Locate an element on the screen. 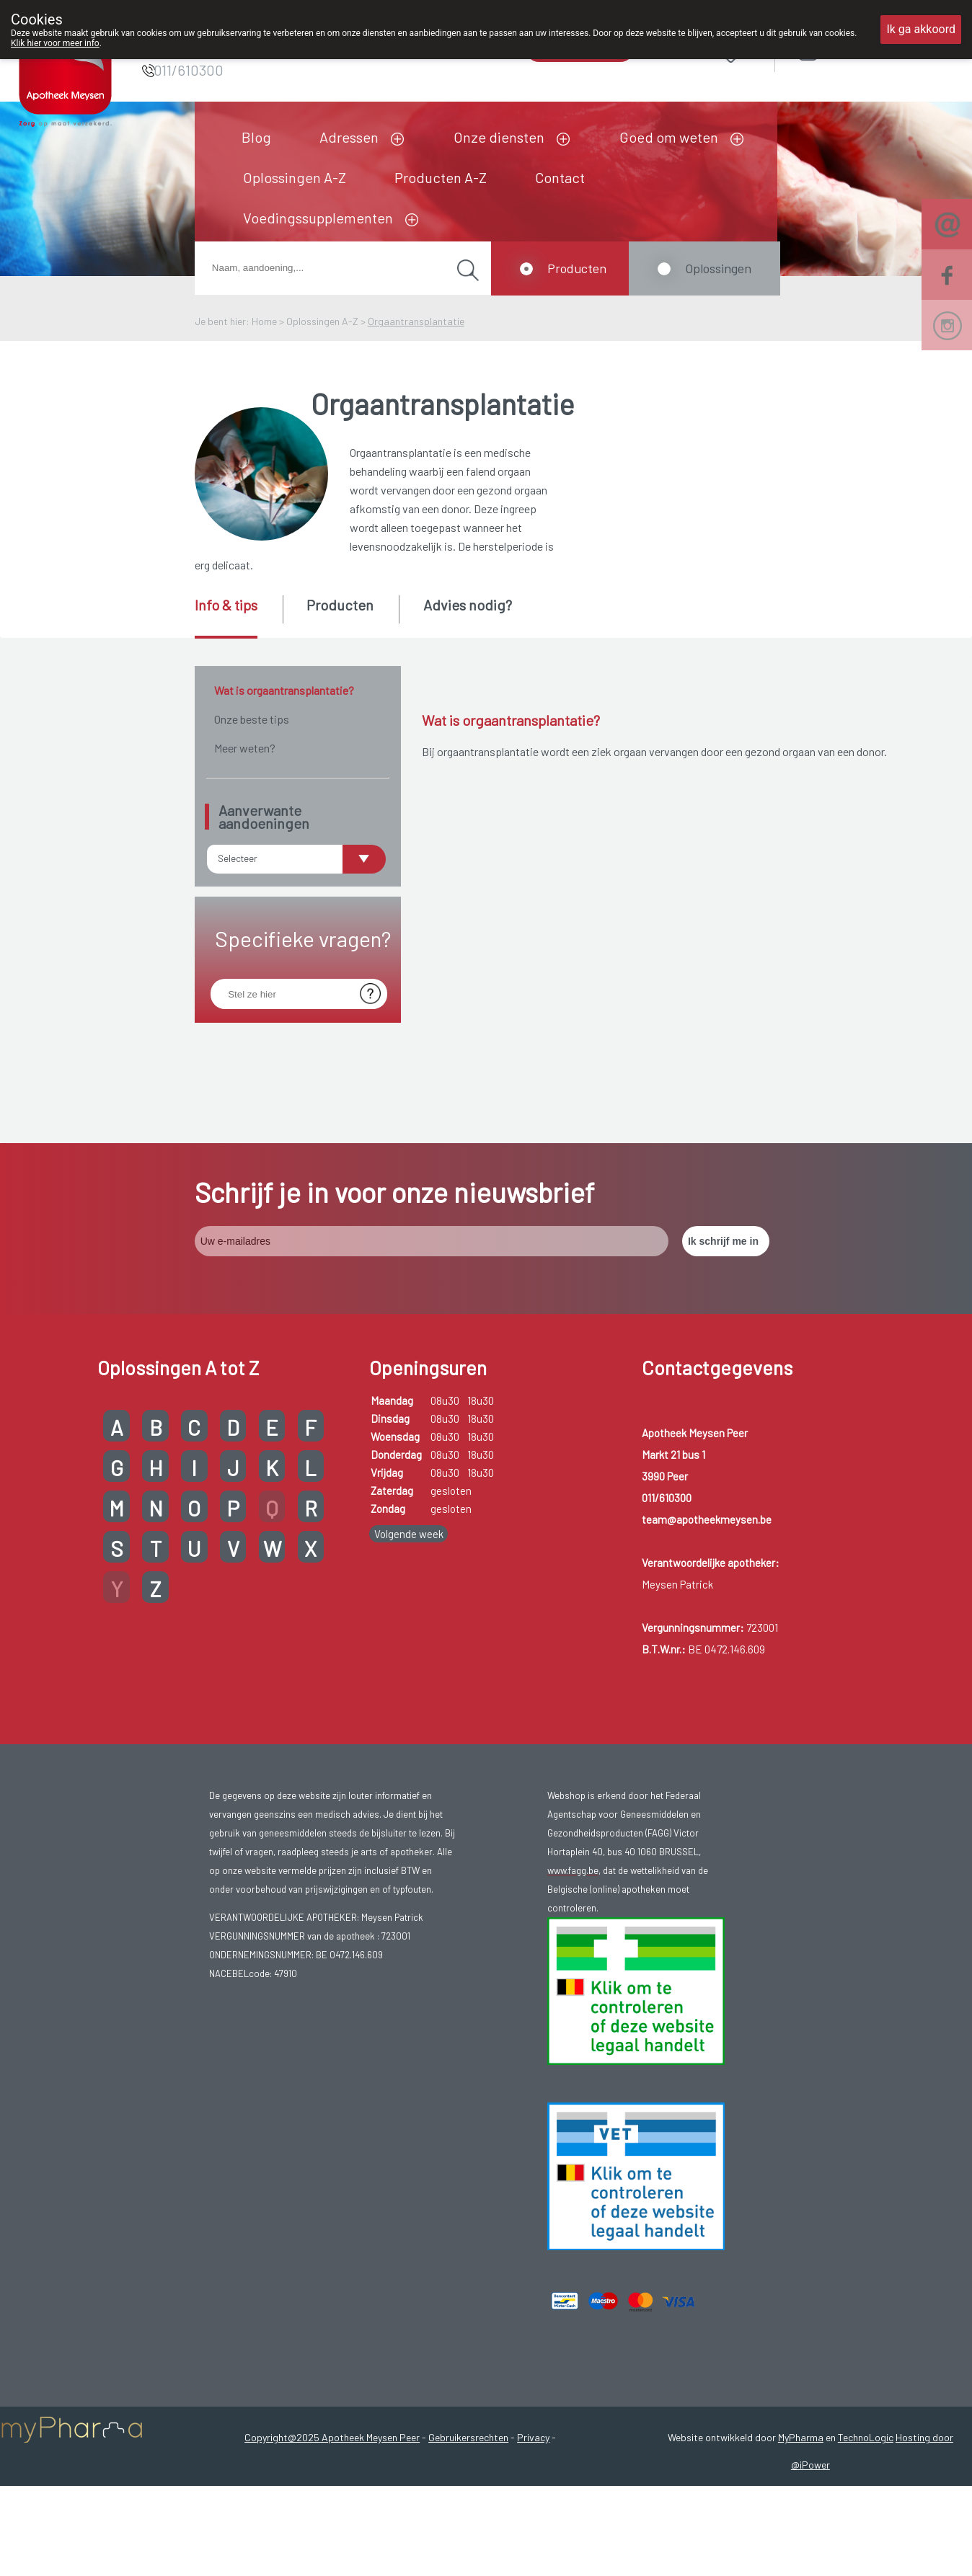 The image size is (972, 2576). Onze beste tips is located at coordinates (251, 719).